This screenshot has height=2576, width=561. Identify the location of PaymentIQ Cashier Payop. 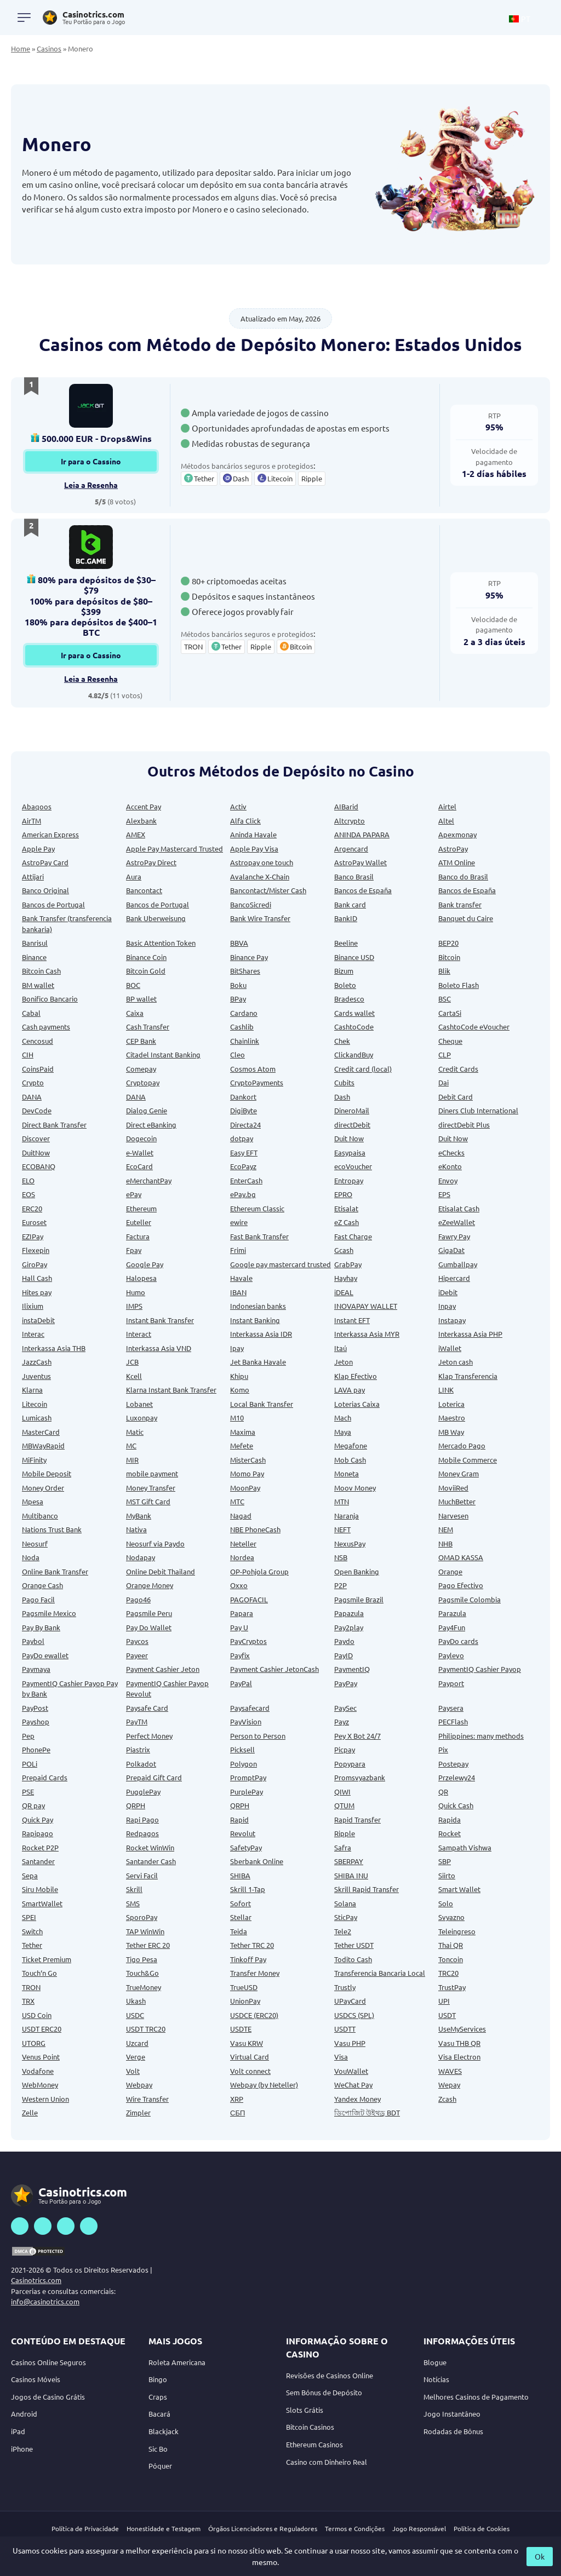
(479, 1669).